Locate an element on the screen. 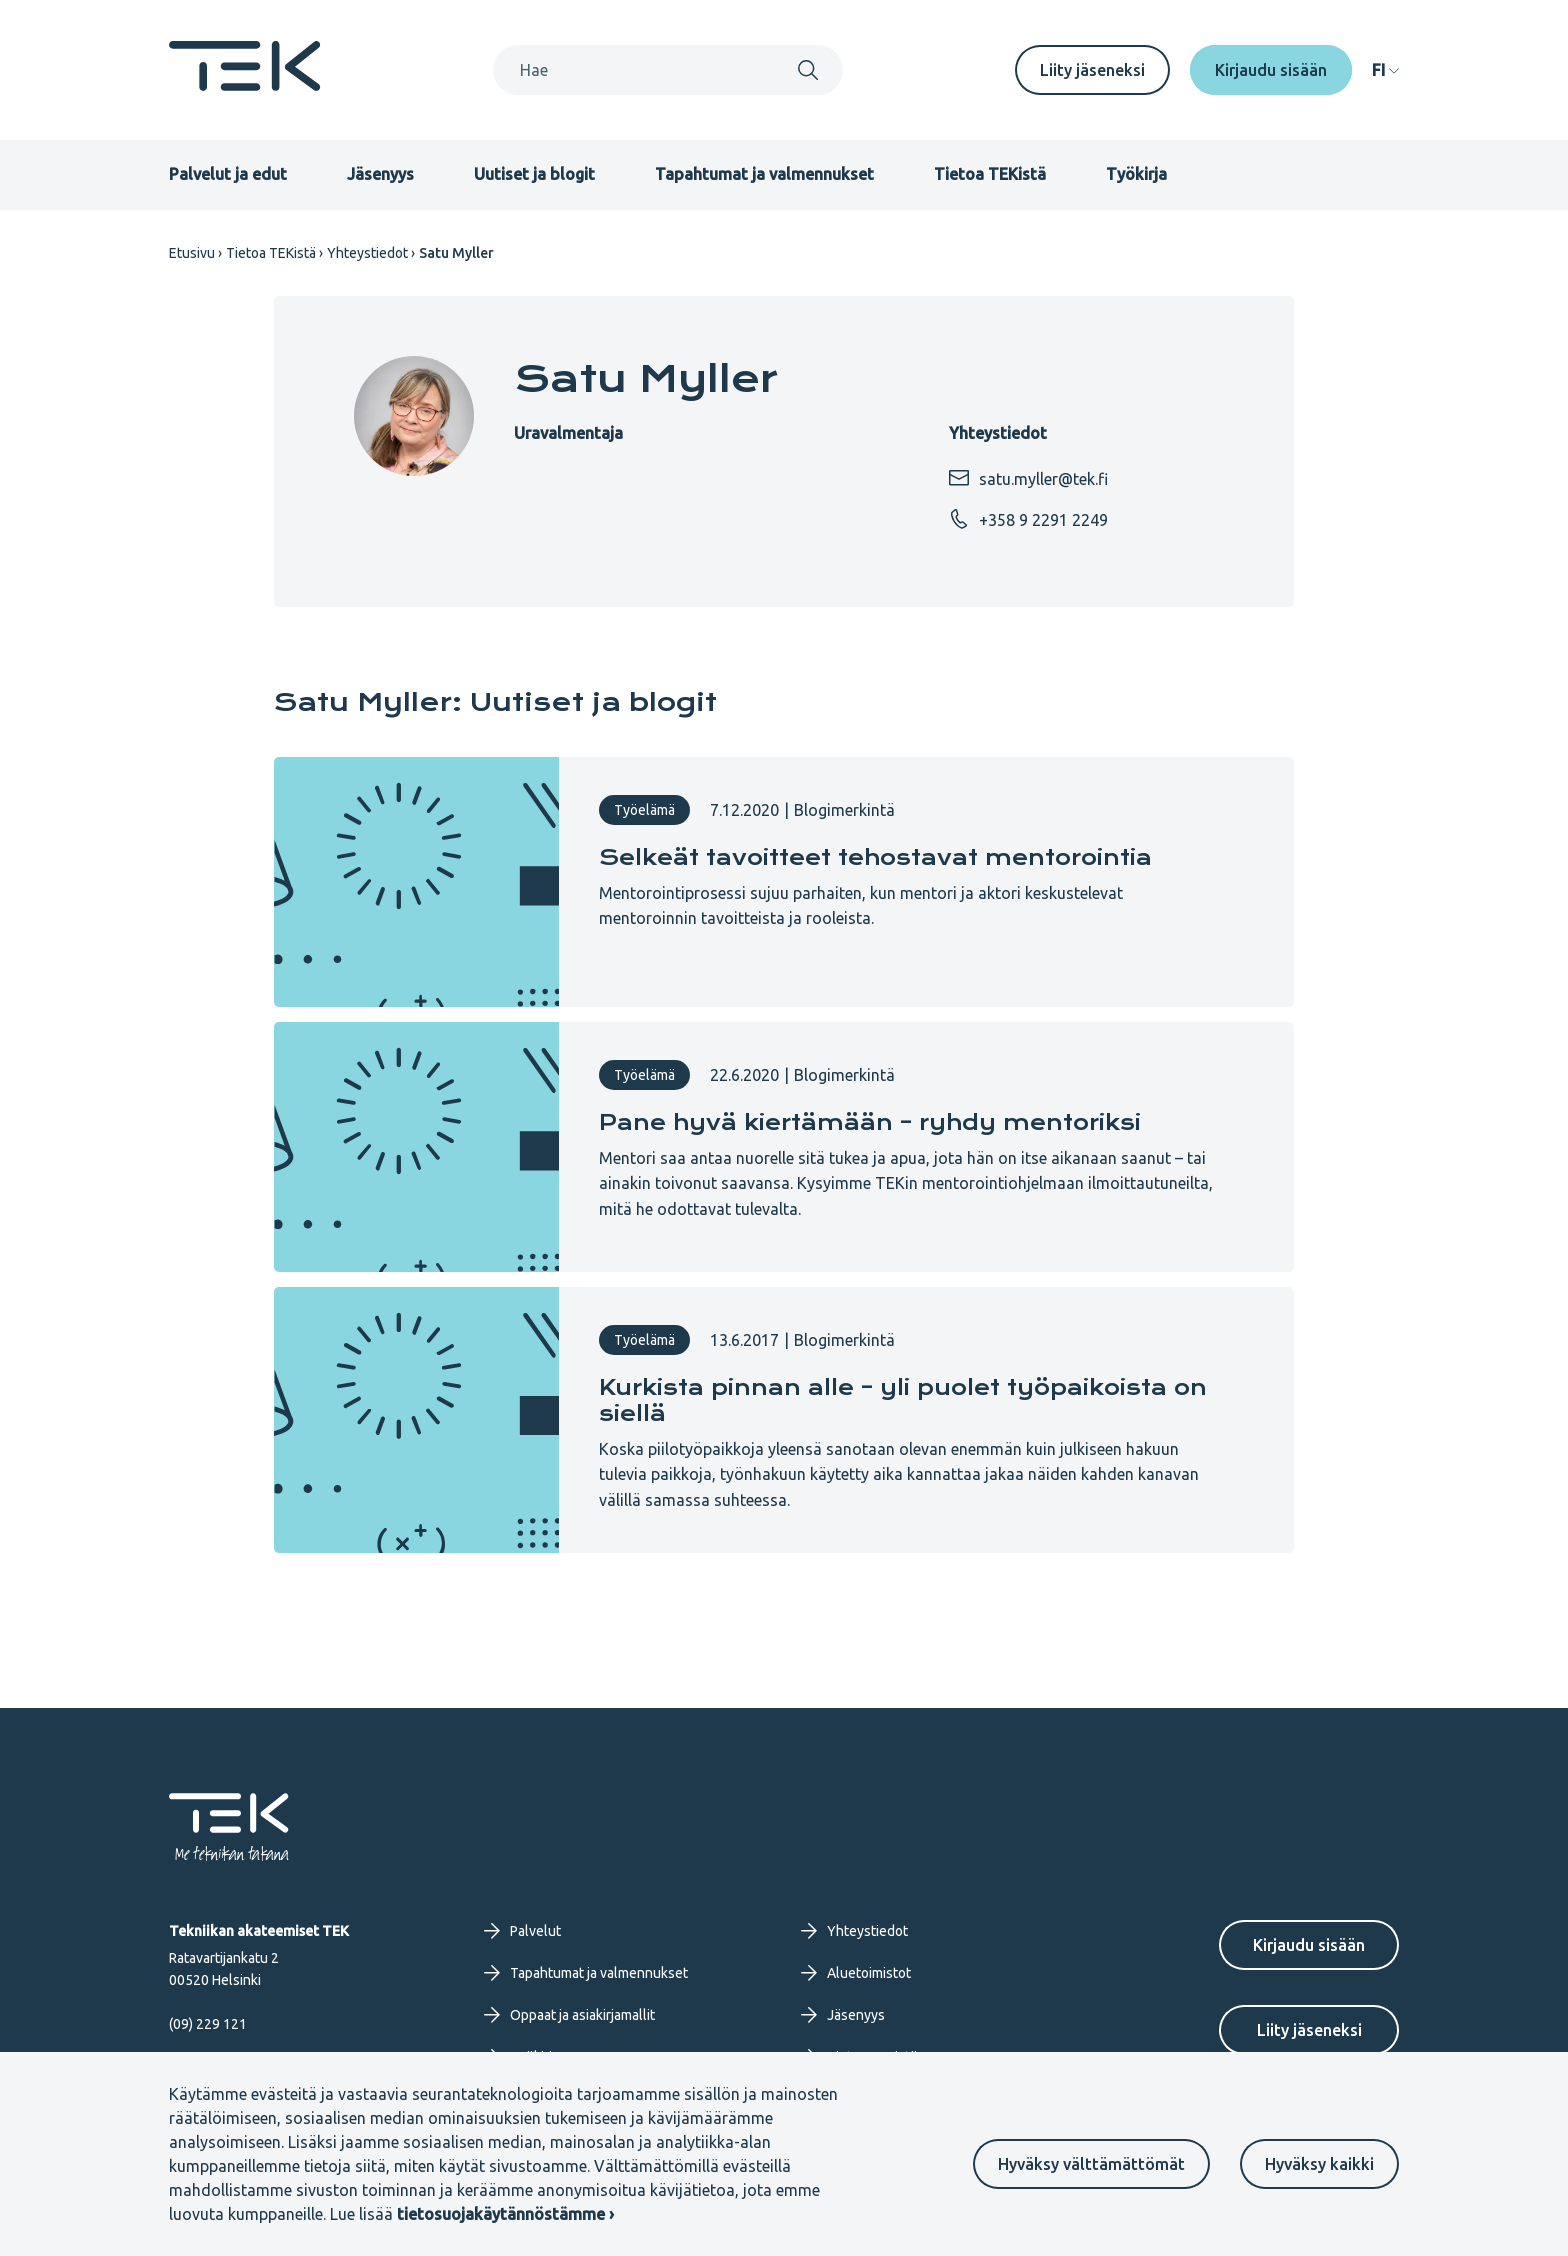  Jäsenyys is located at coordinates (380, 174).